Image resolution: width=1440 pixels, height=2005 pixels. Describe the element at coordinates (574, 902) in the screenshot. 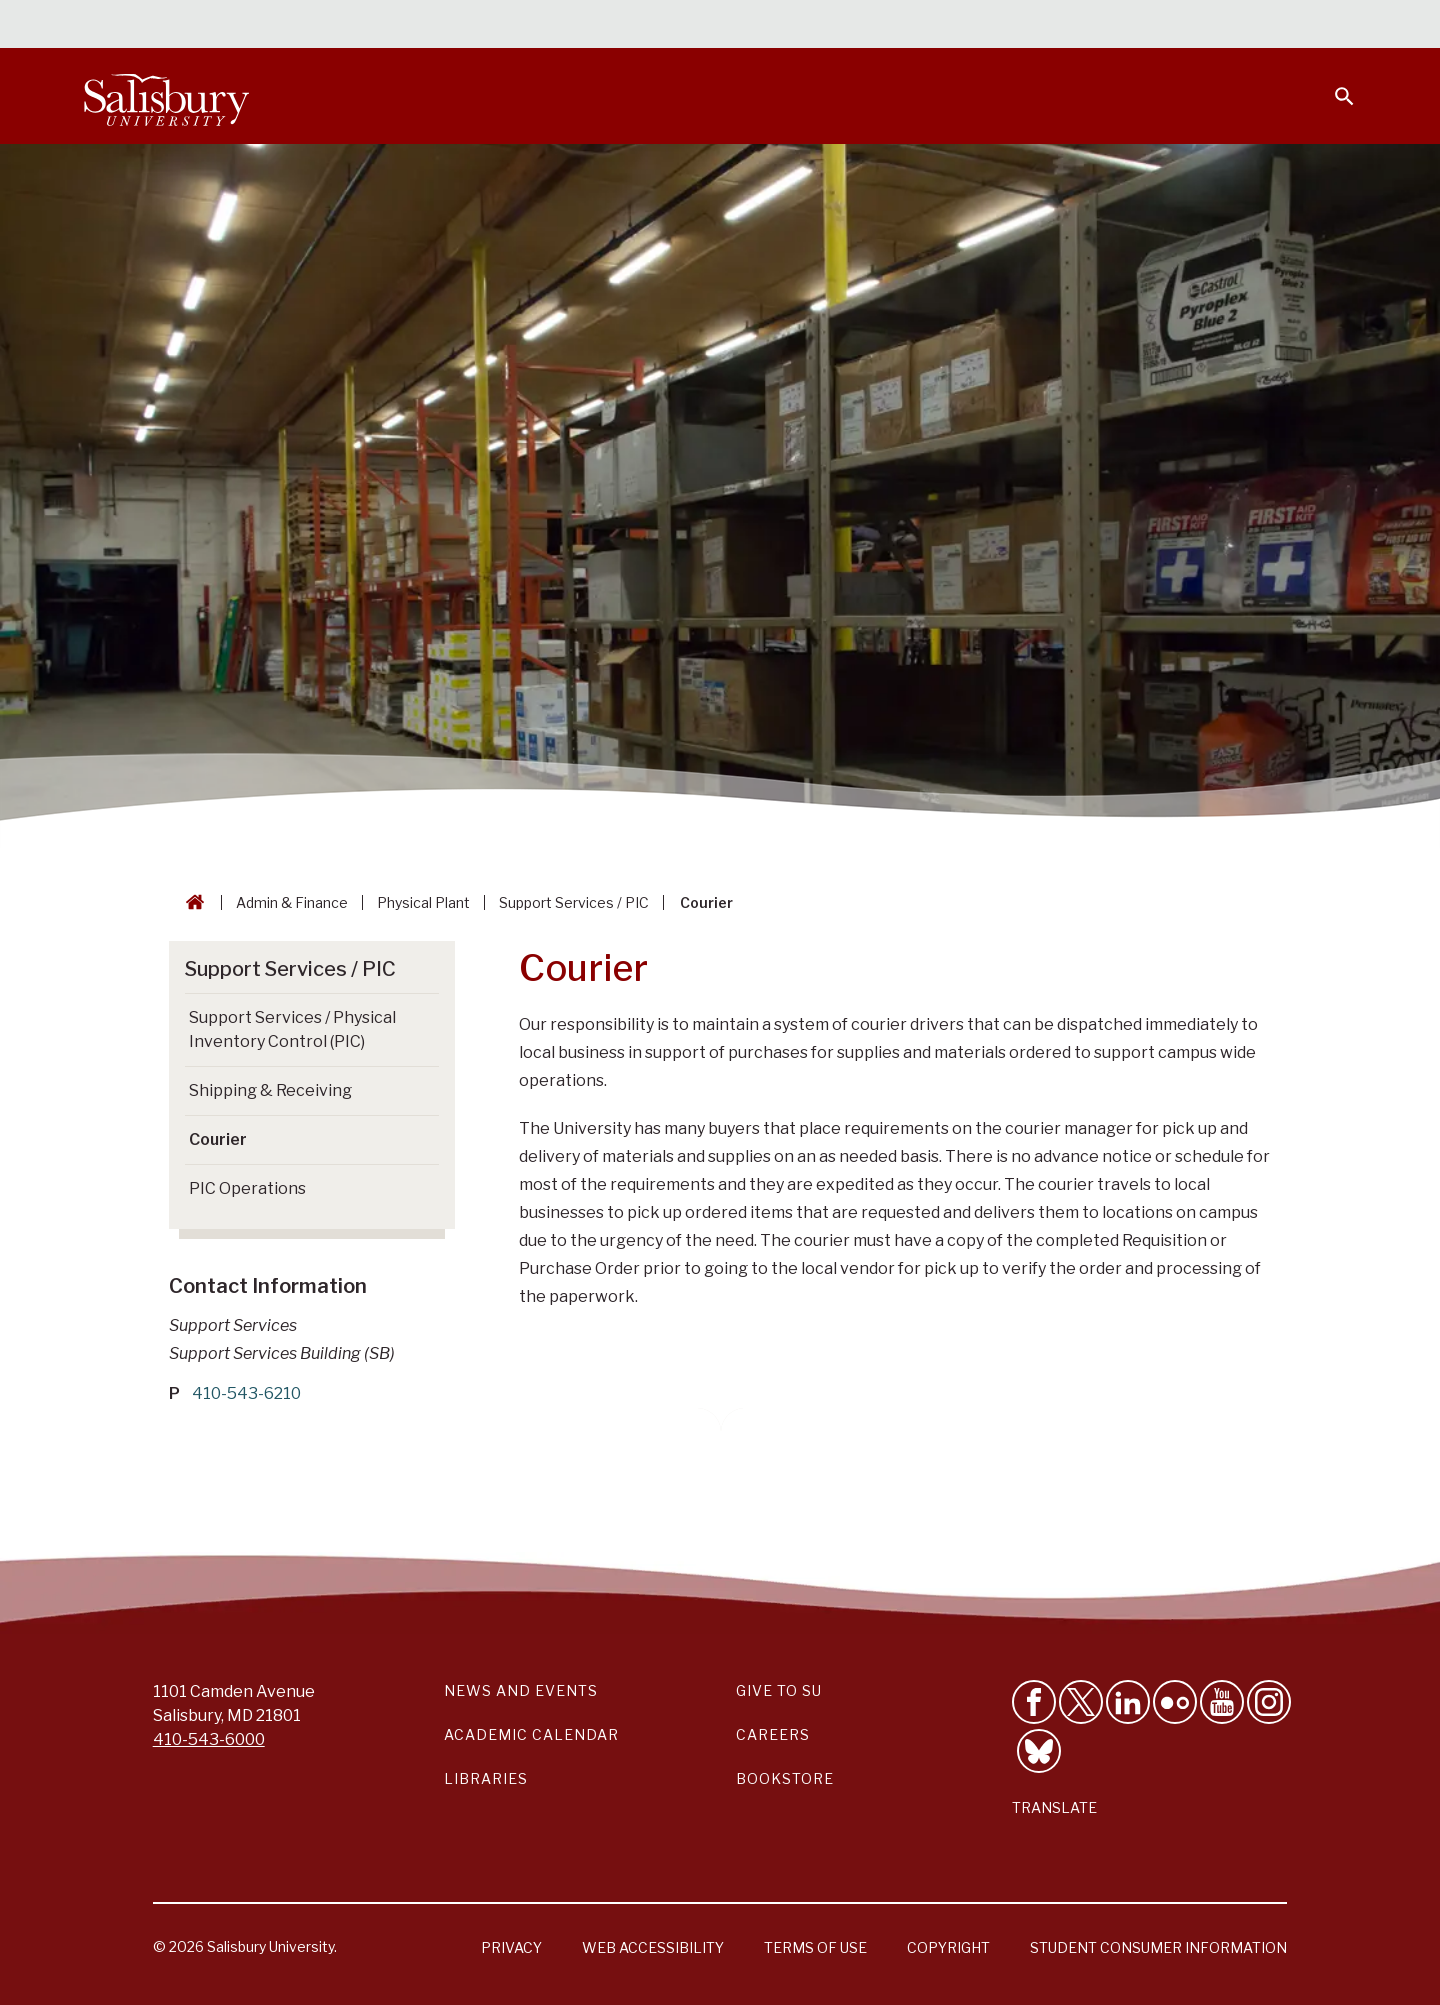

I see `Support Services / PIC [Support Services / PIC Breadcrumb link]` at that location.